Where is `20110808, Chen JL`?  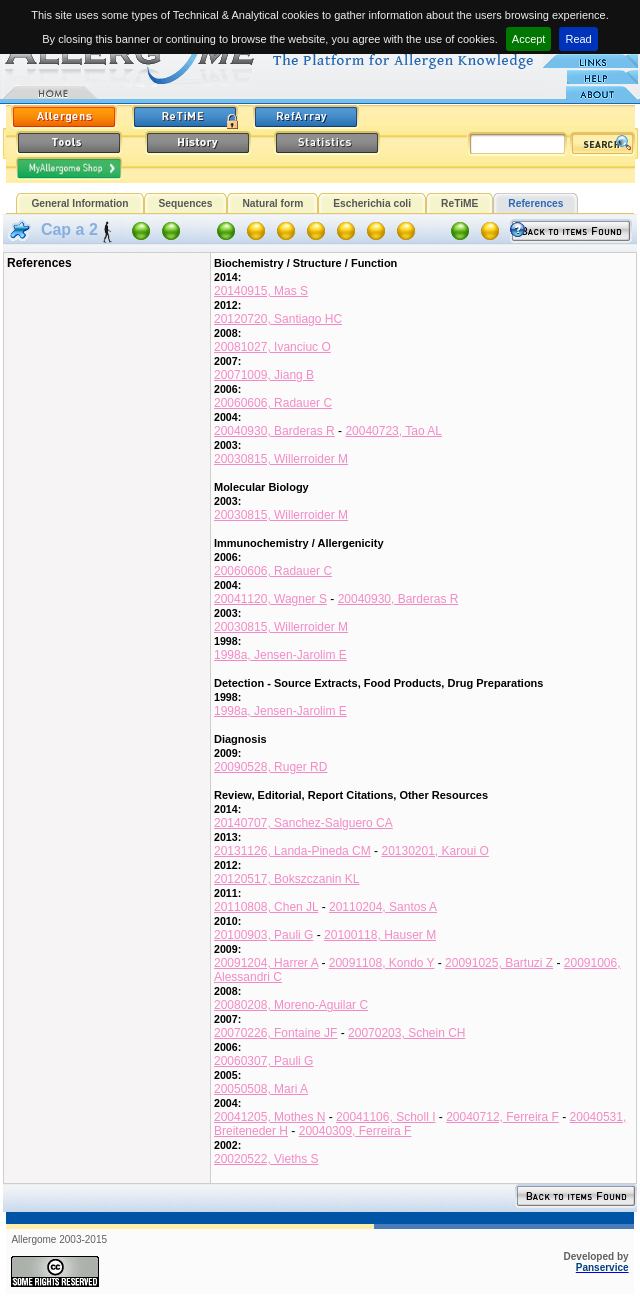
20110808, Chen JL is located at coordinates (266, 907).